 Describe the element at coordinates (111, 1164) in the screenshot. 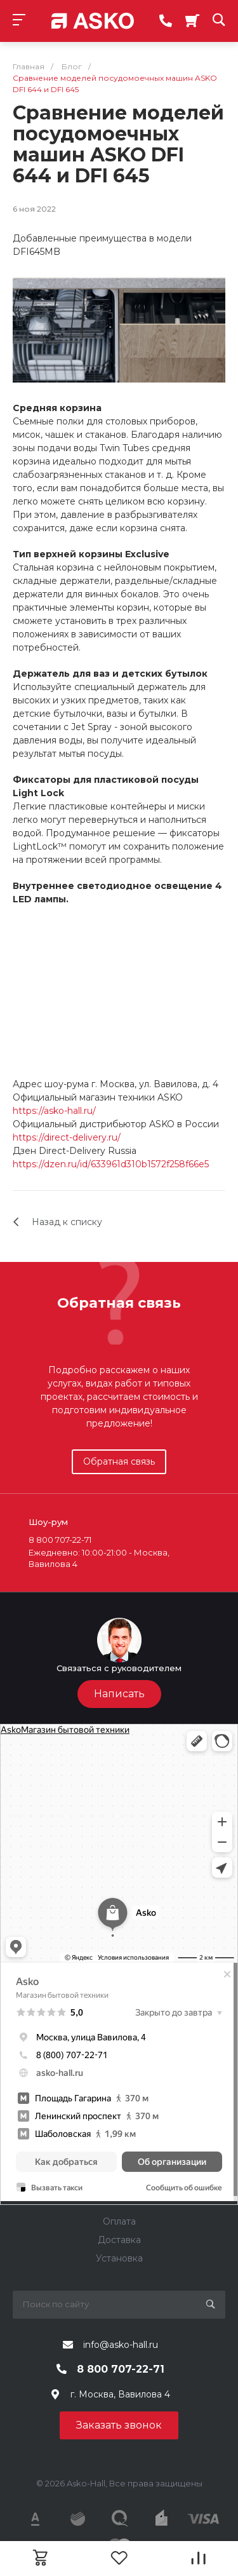

I see `https://dzen.ru/id/633961d310b1572f258f66e5` at that location.